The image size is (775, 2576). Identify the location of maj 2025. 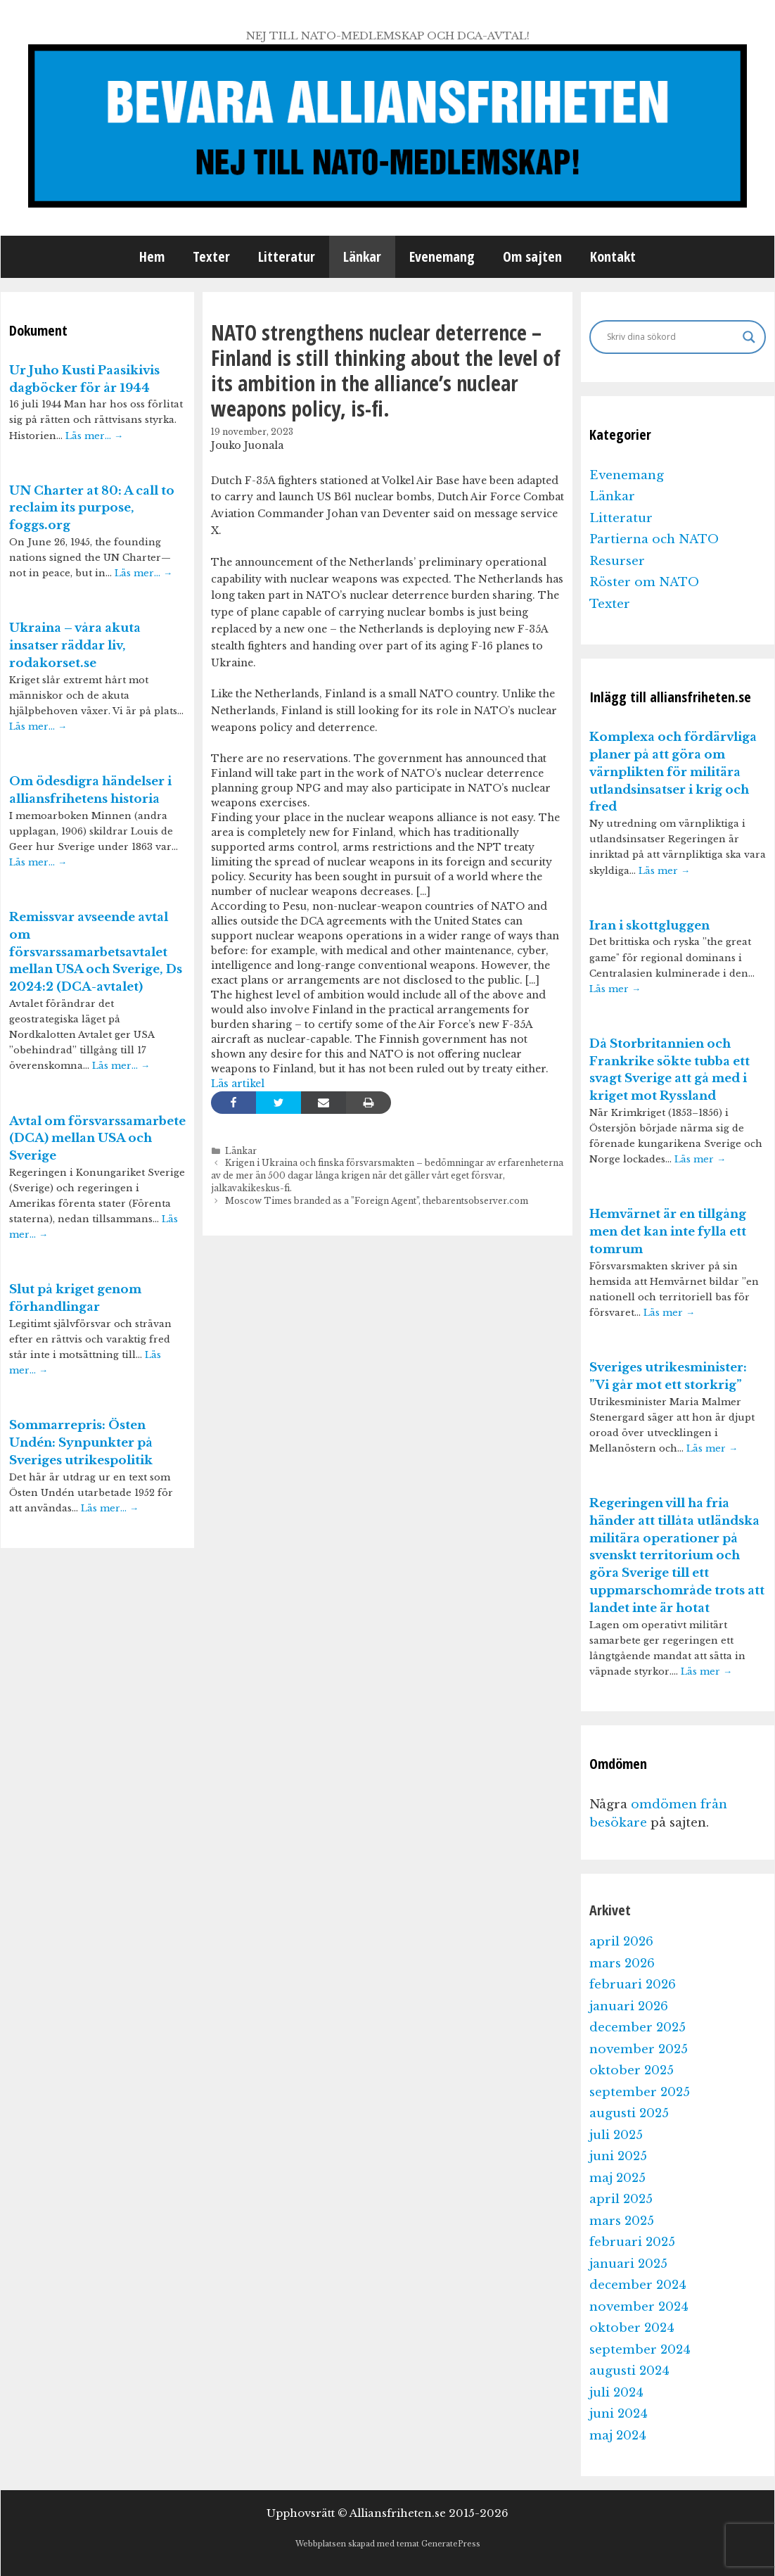
(617, 2178).